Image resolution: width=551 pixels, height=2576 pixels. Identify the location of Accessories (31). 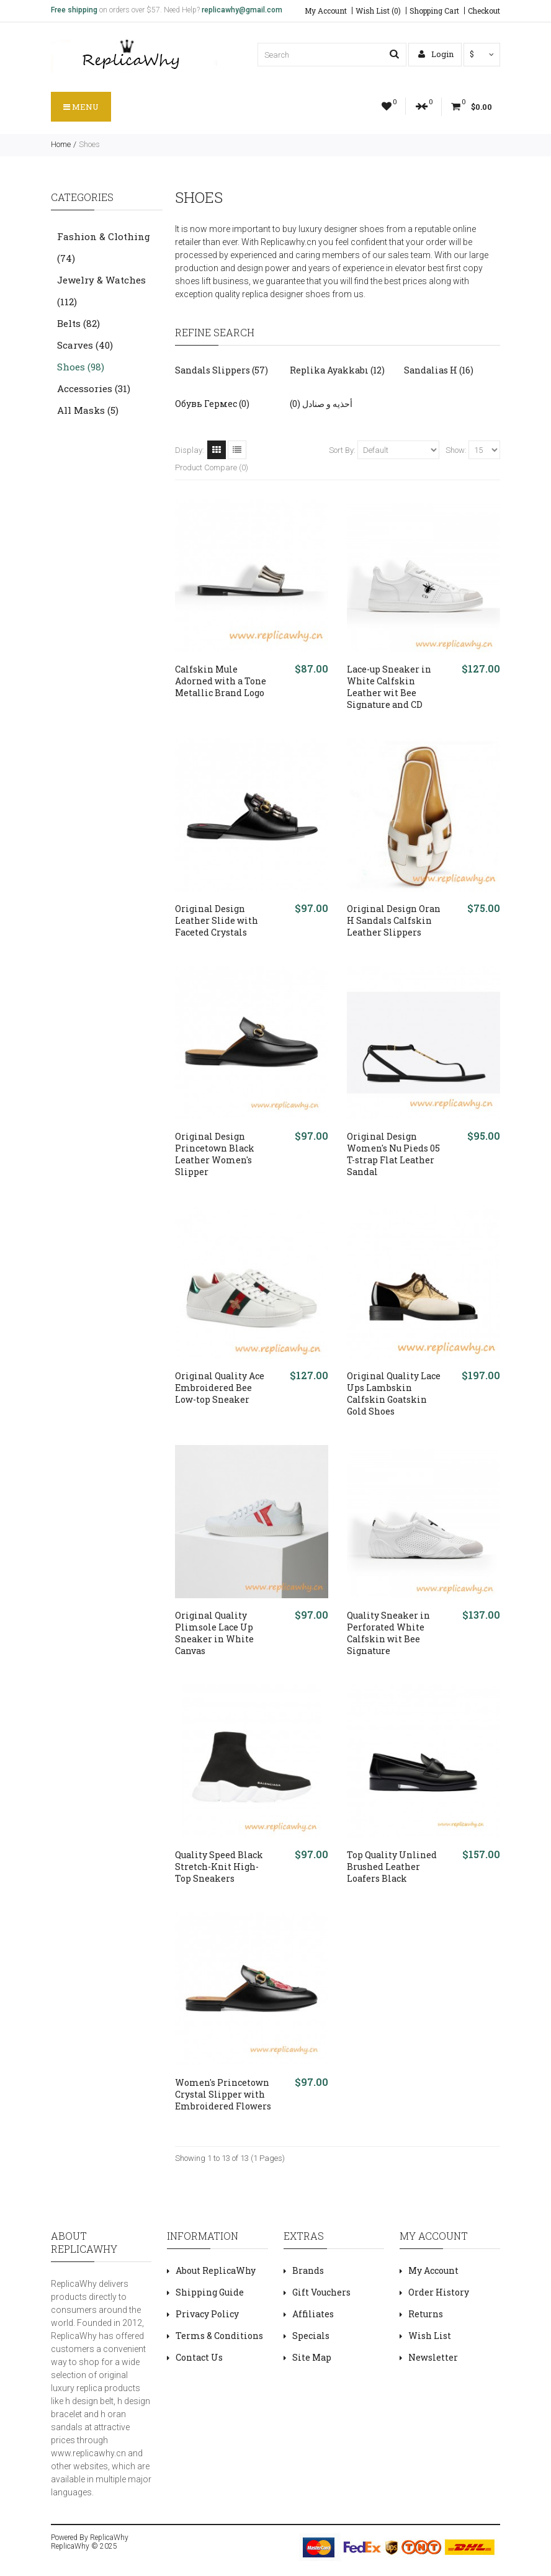
(93, 388).